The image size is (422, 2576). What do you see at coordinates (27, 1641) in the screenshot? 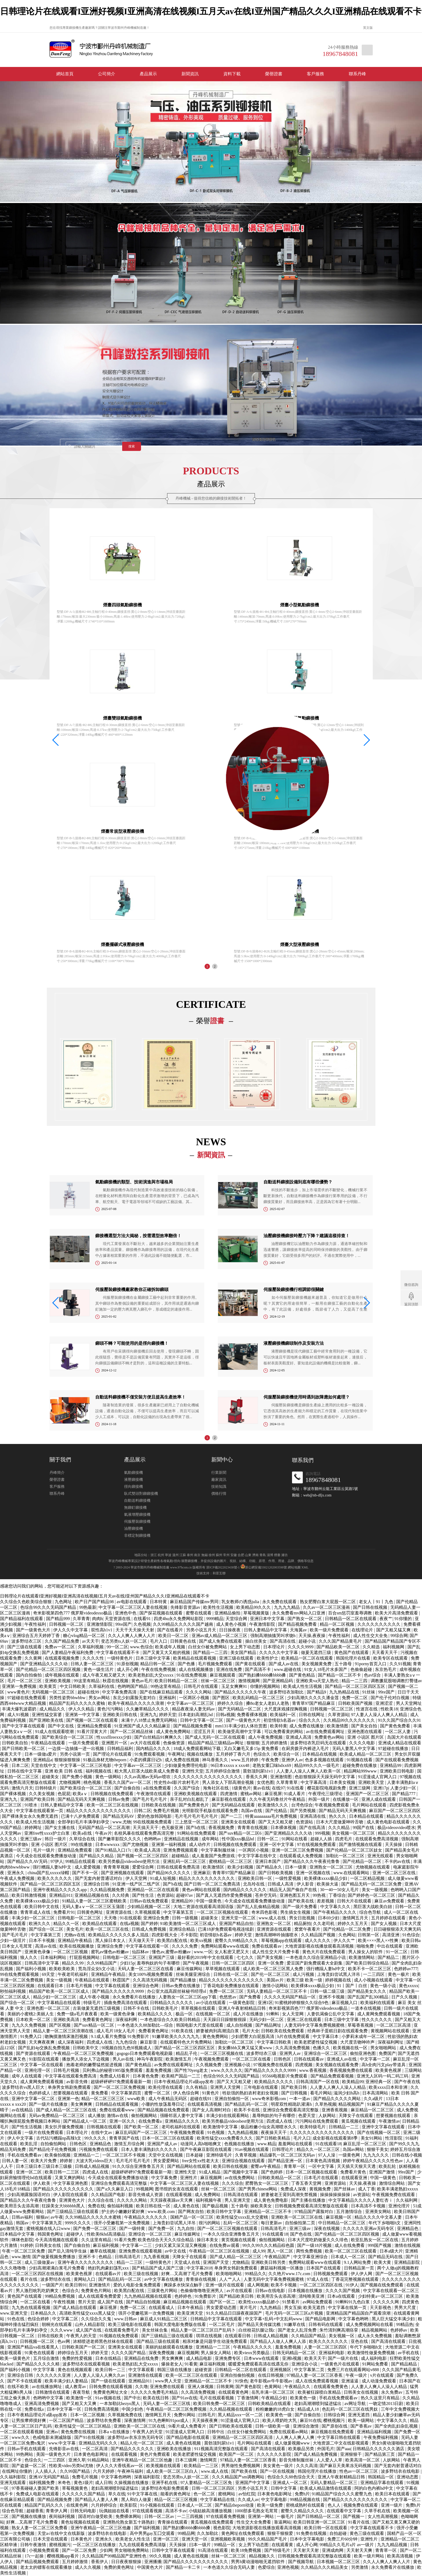
I see `波多野结衣三区` at bounding box center [27, 1641].